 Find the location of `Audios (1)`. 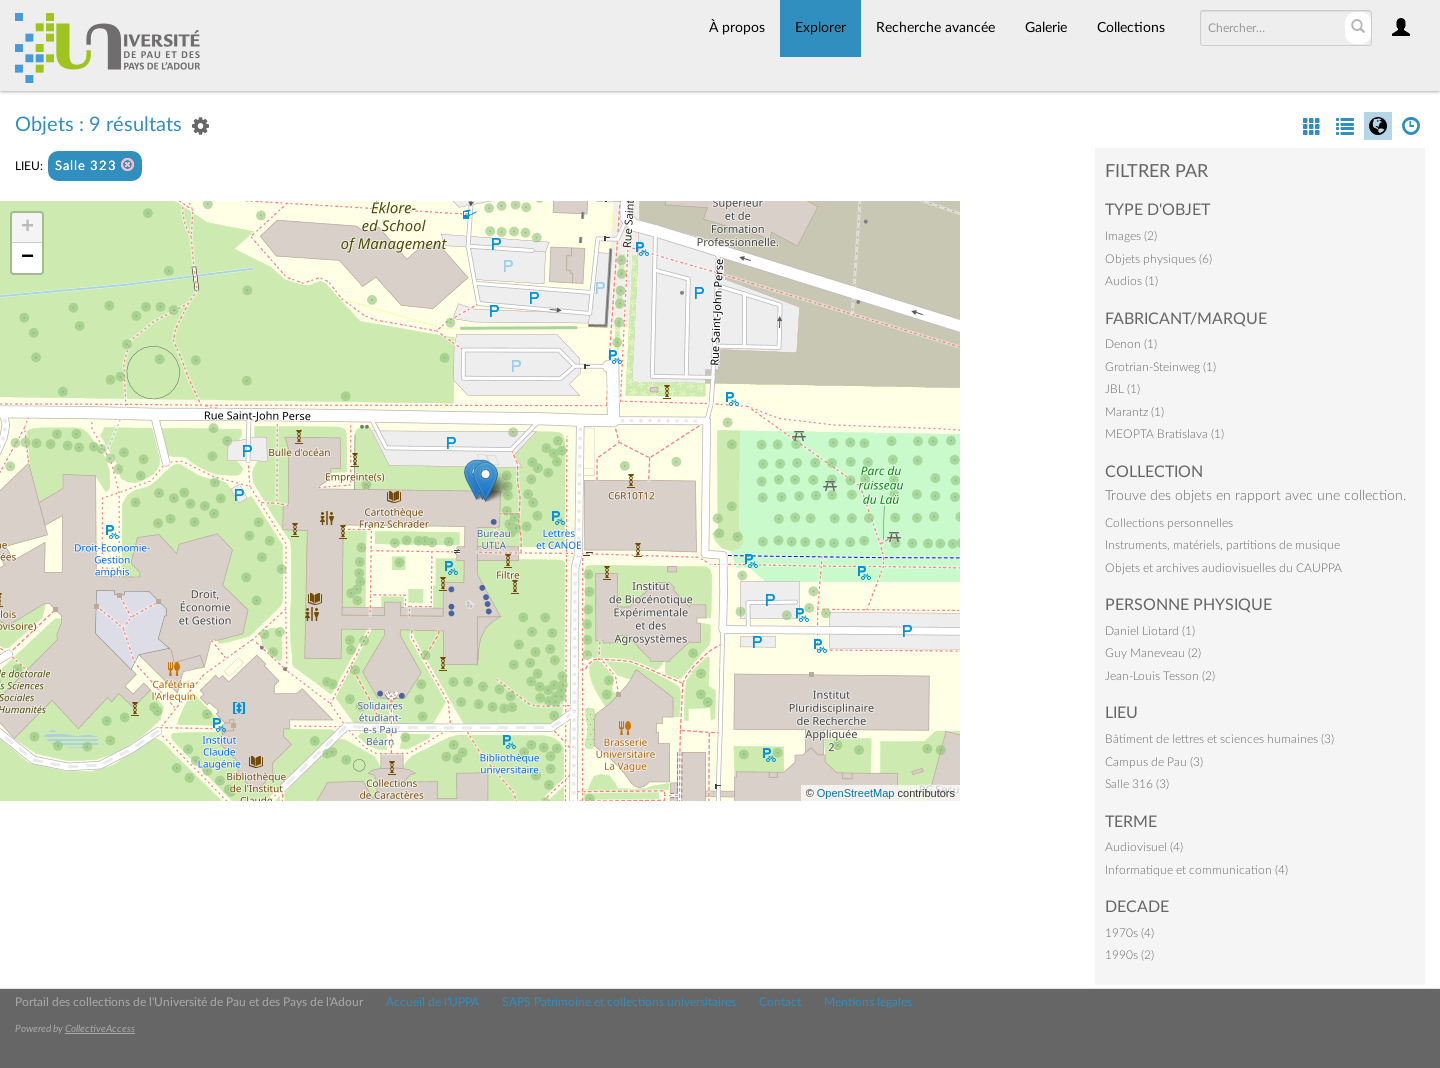

Audios (1) is located at coordinates (1131, 281).